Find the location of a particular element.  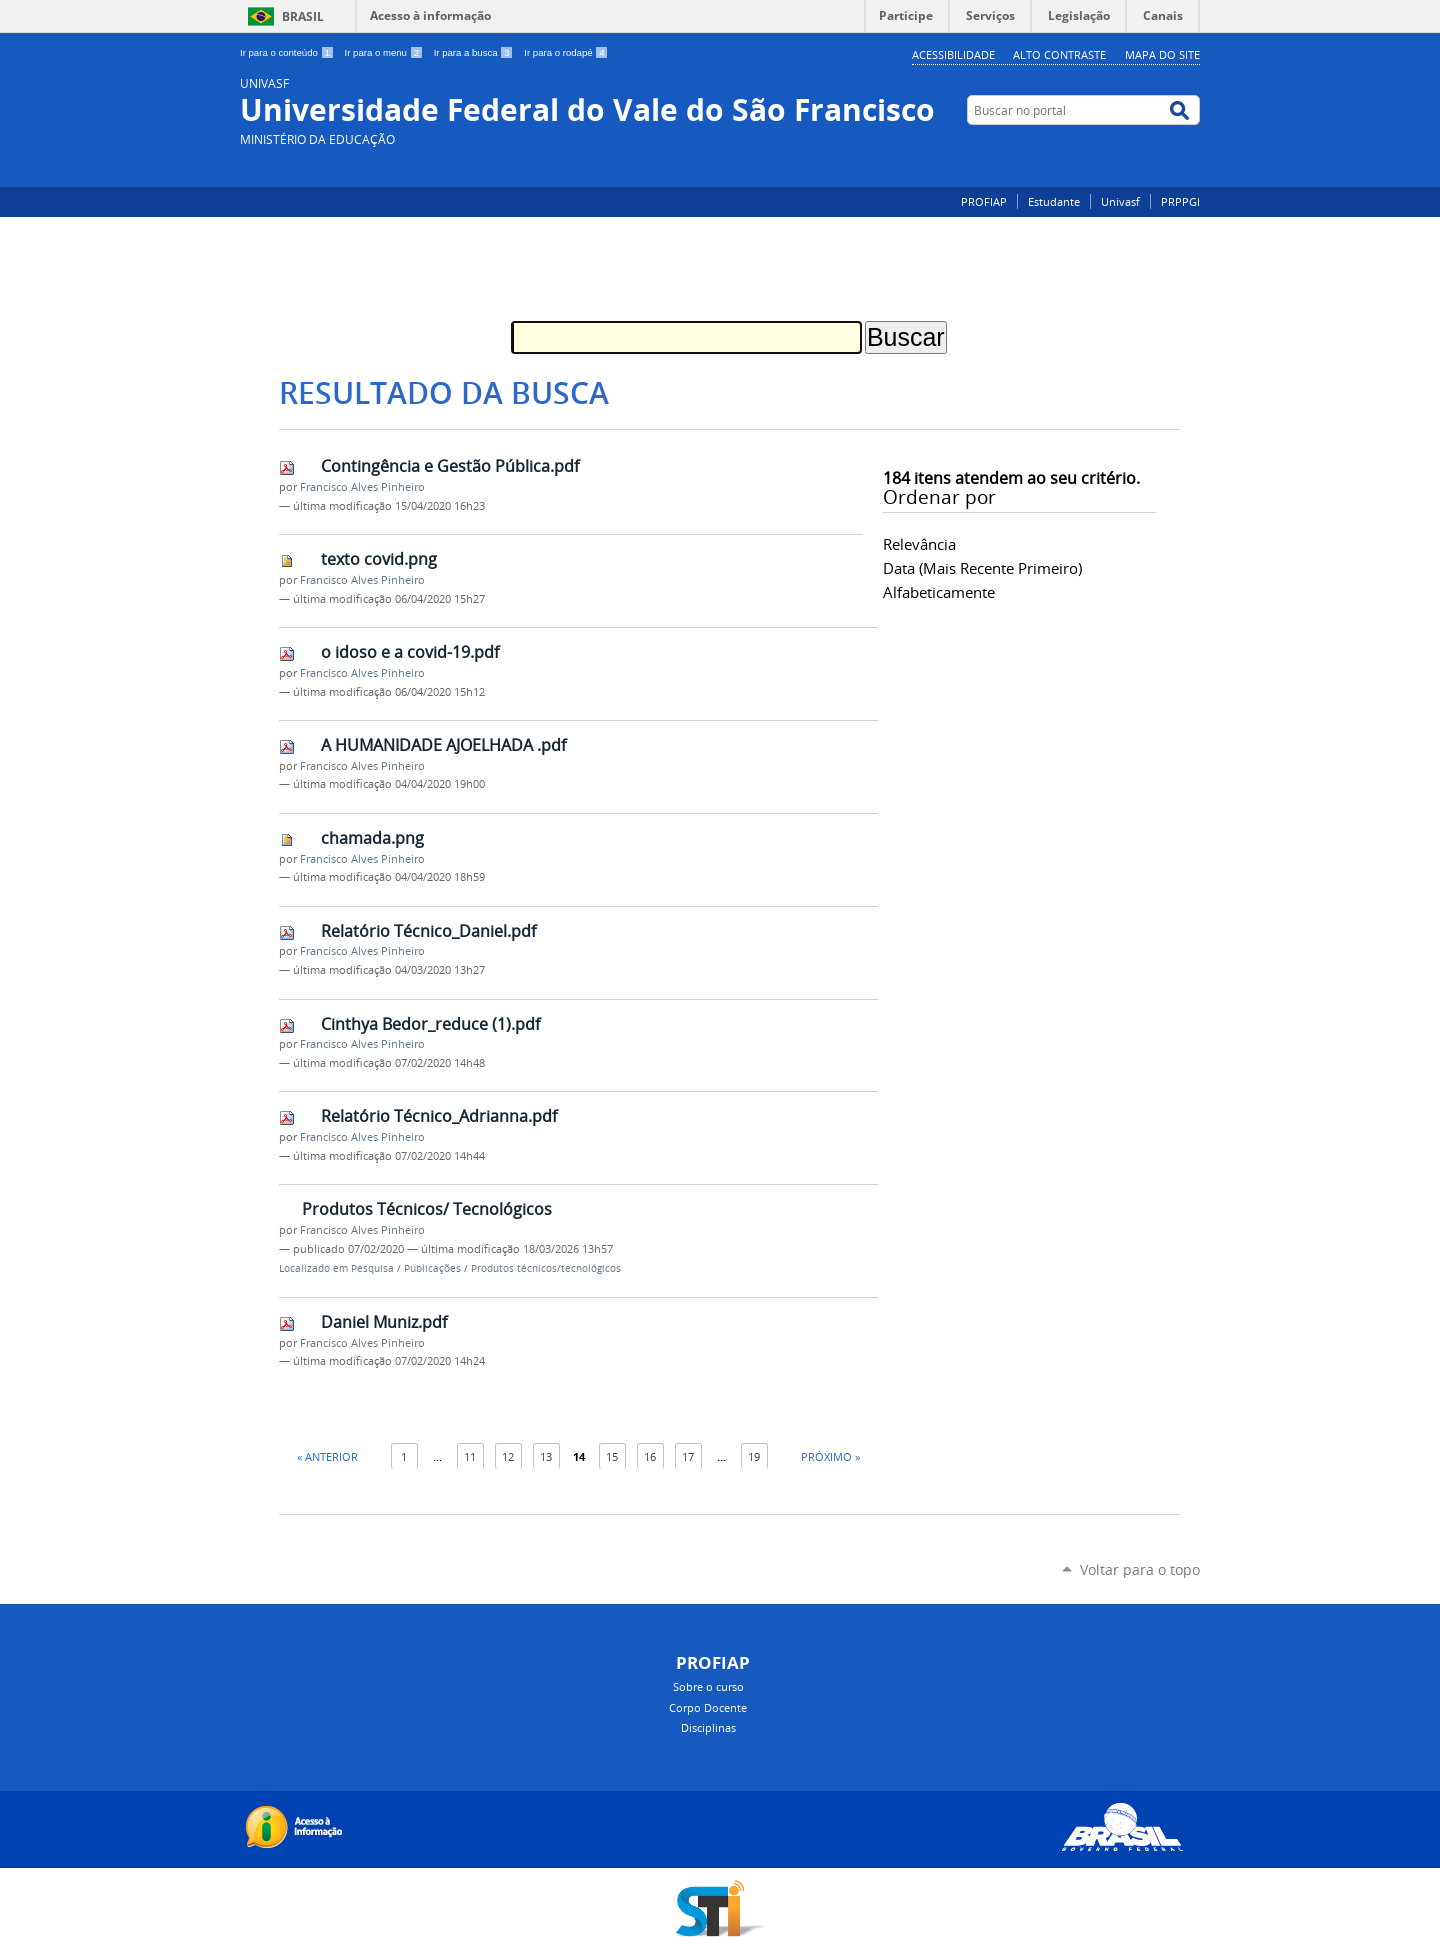

Ir para o menu is located at coordinates (385, 52).